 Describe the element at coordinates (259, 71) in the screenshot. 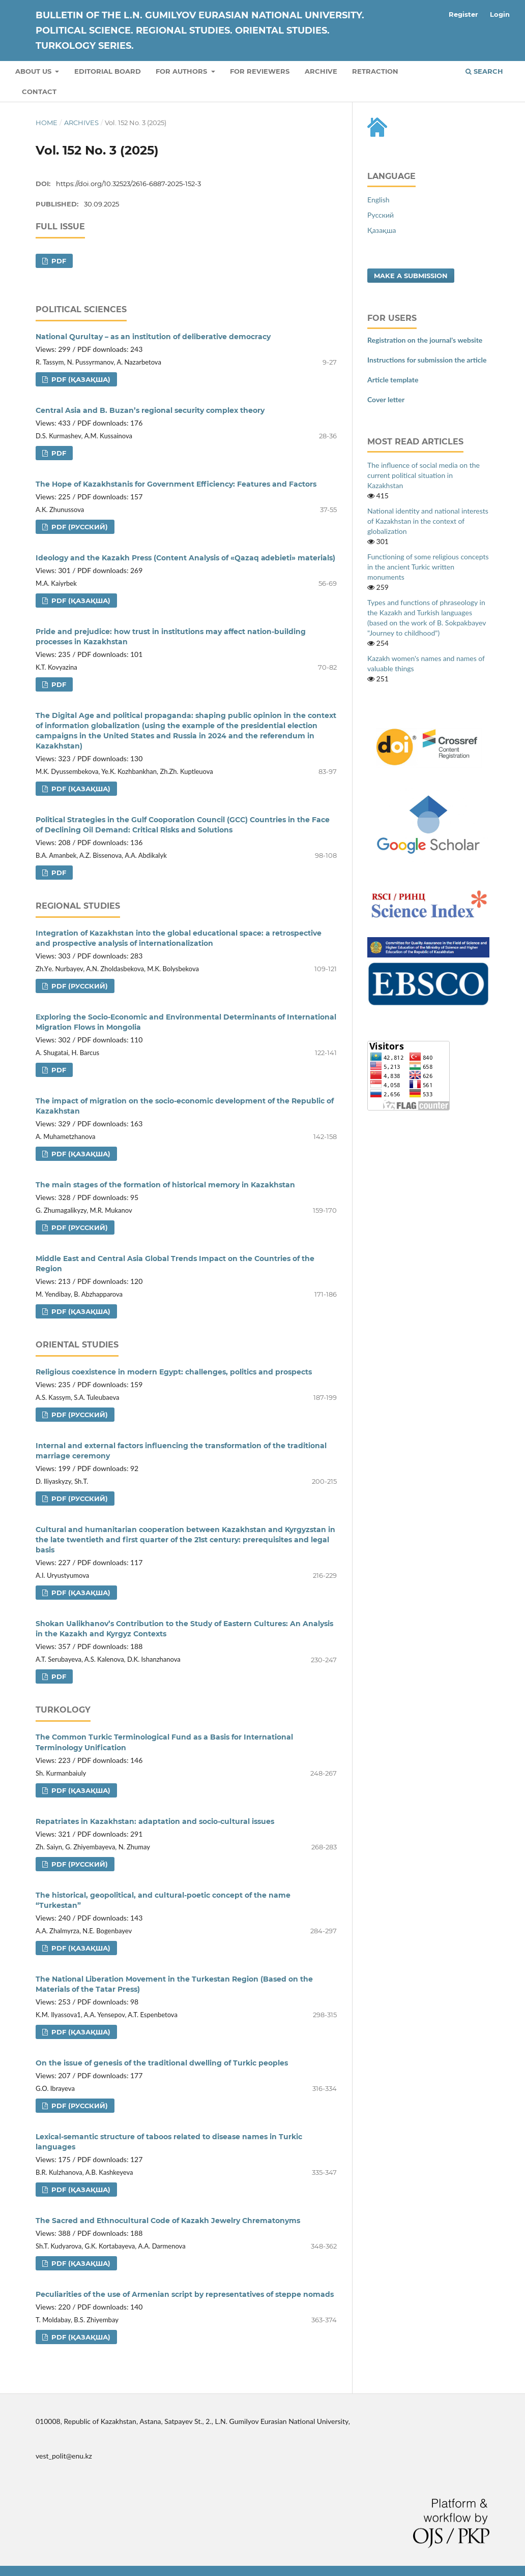

I see `For reviewers` at that location.